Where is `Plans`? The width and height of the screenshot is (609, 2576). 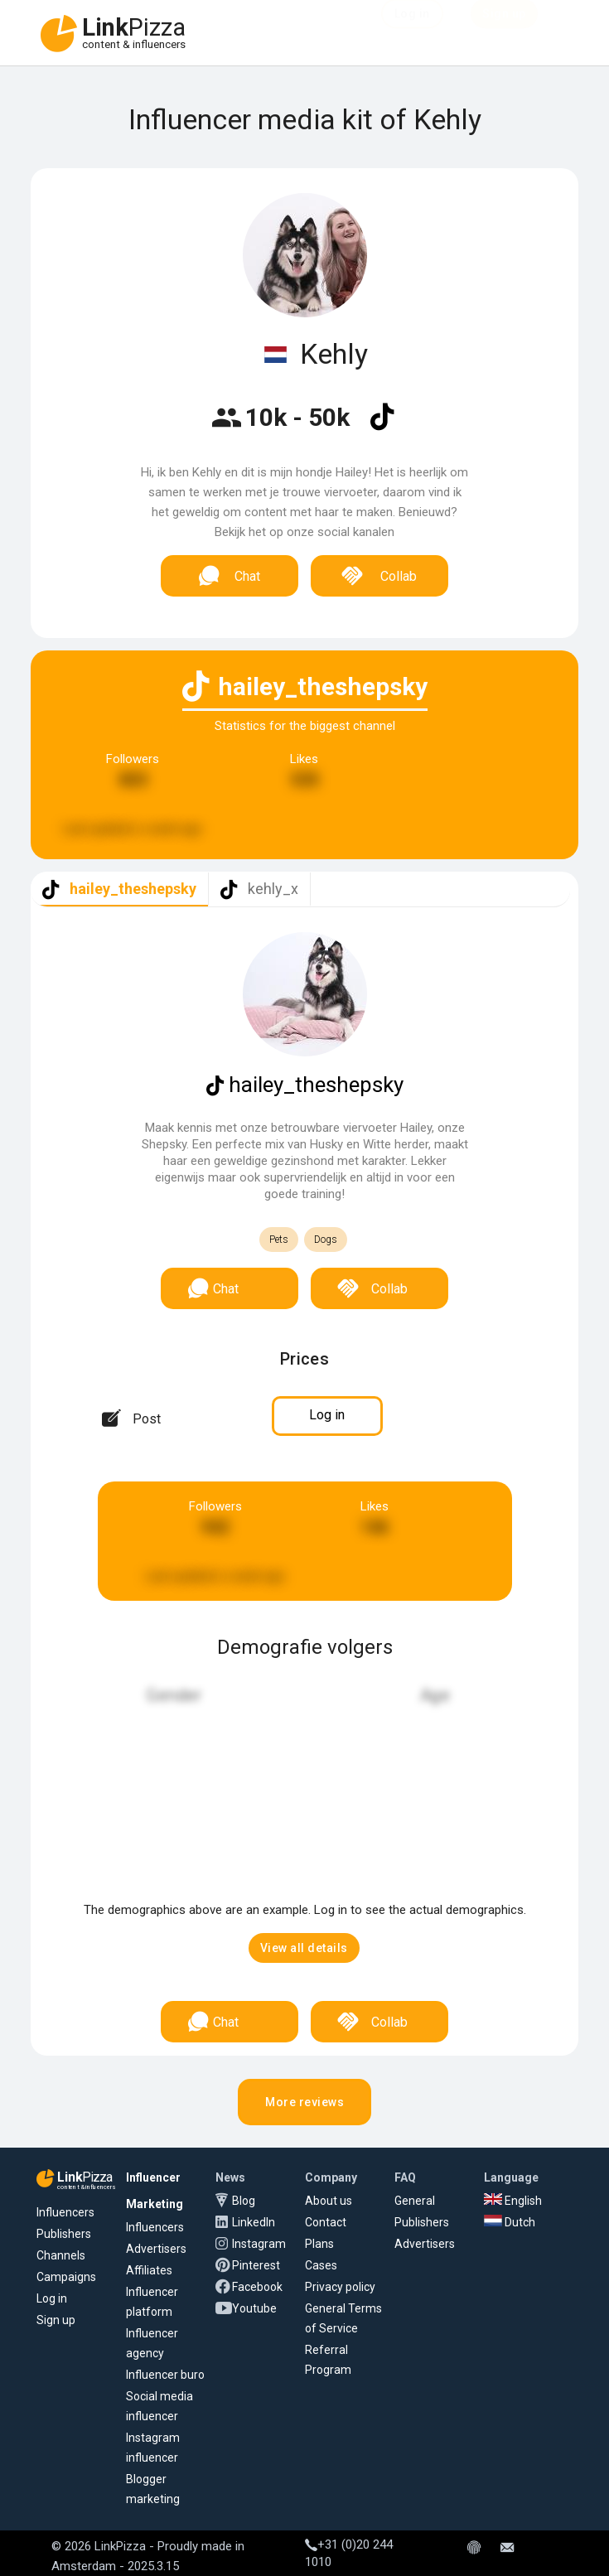 Plans is located at coordinates (319, 2243).